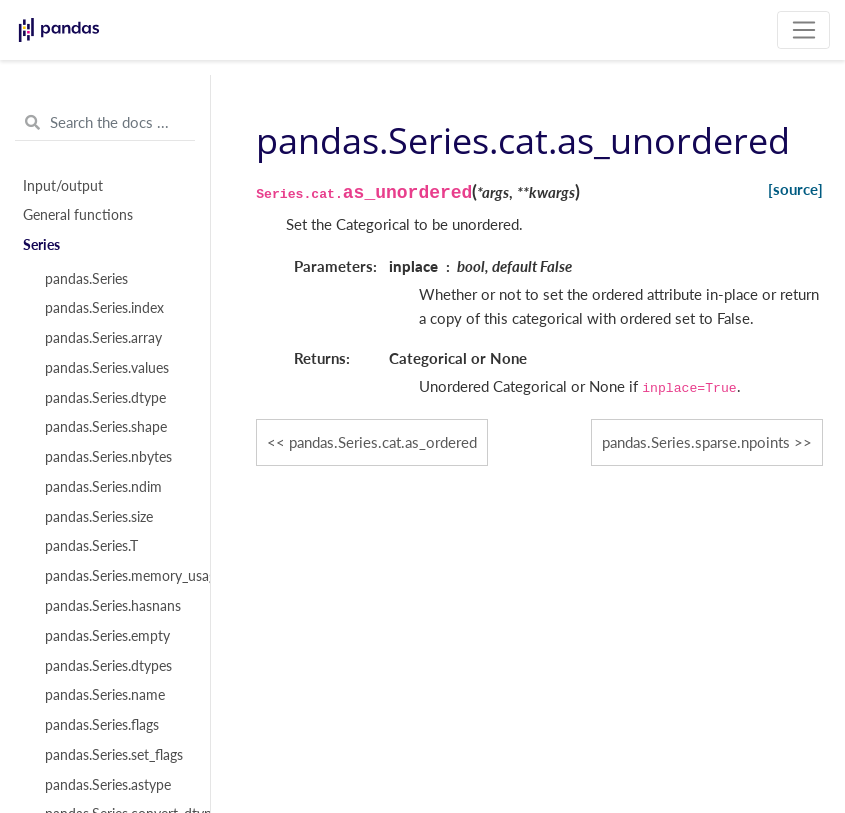 This screenshot has height=813, width=845. What do you see at coordinates (114, 755) in the screenshot?
I see `pandas.Series.set_flags` at bounding box center [114, 755].